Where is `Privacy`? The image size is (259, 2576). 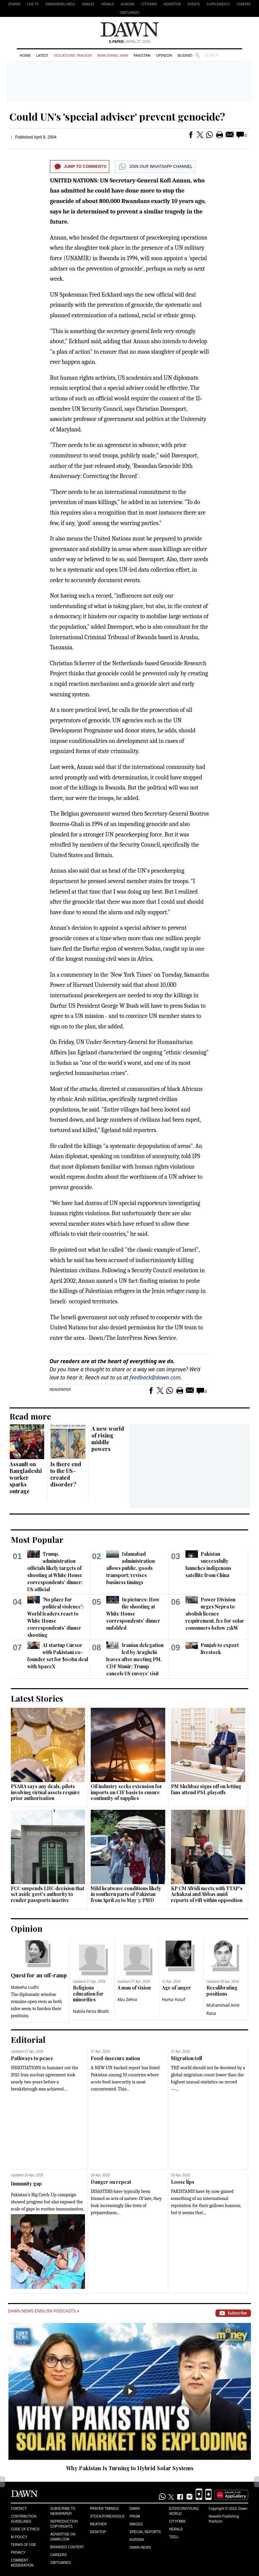 Privacy is located at coordinates (18, 2552).